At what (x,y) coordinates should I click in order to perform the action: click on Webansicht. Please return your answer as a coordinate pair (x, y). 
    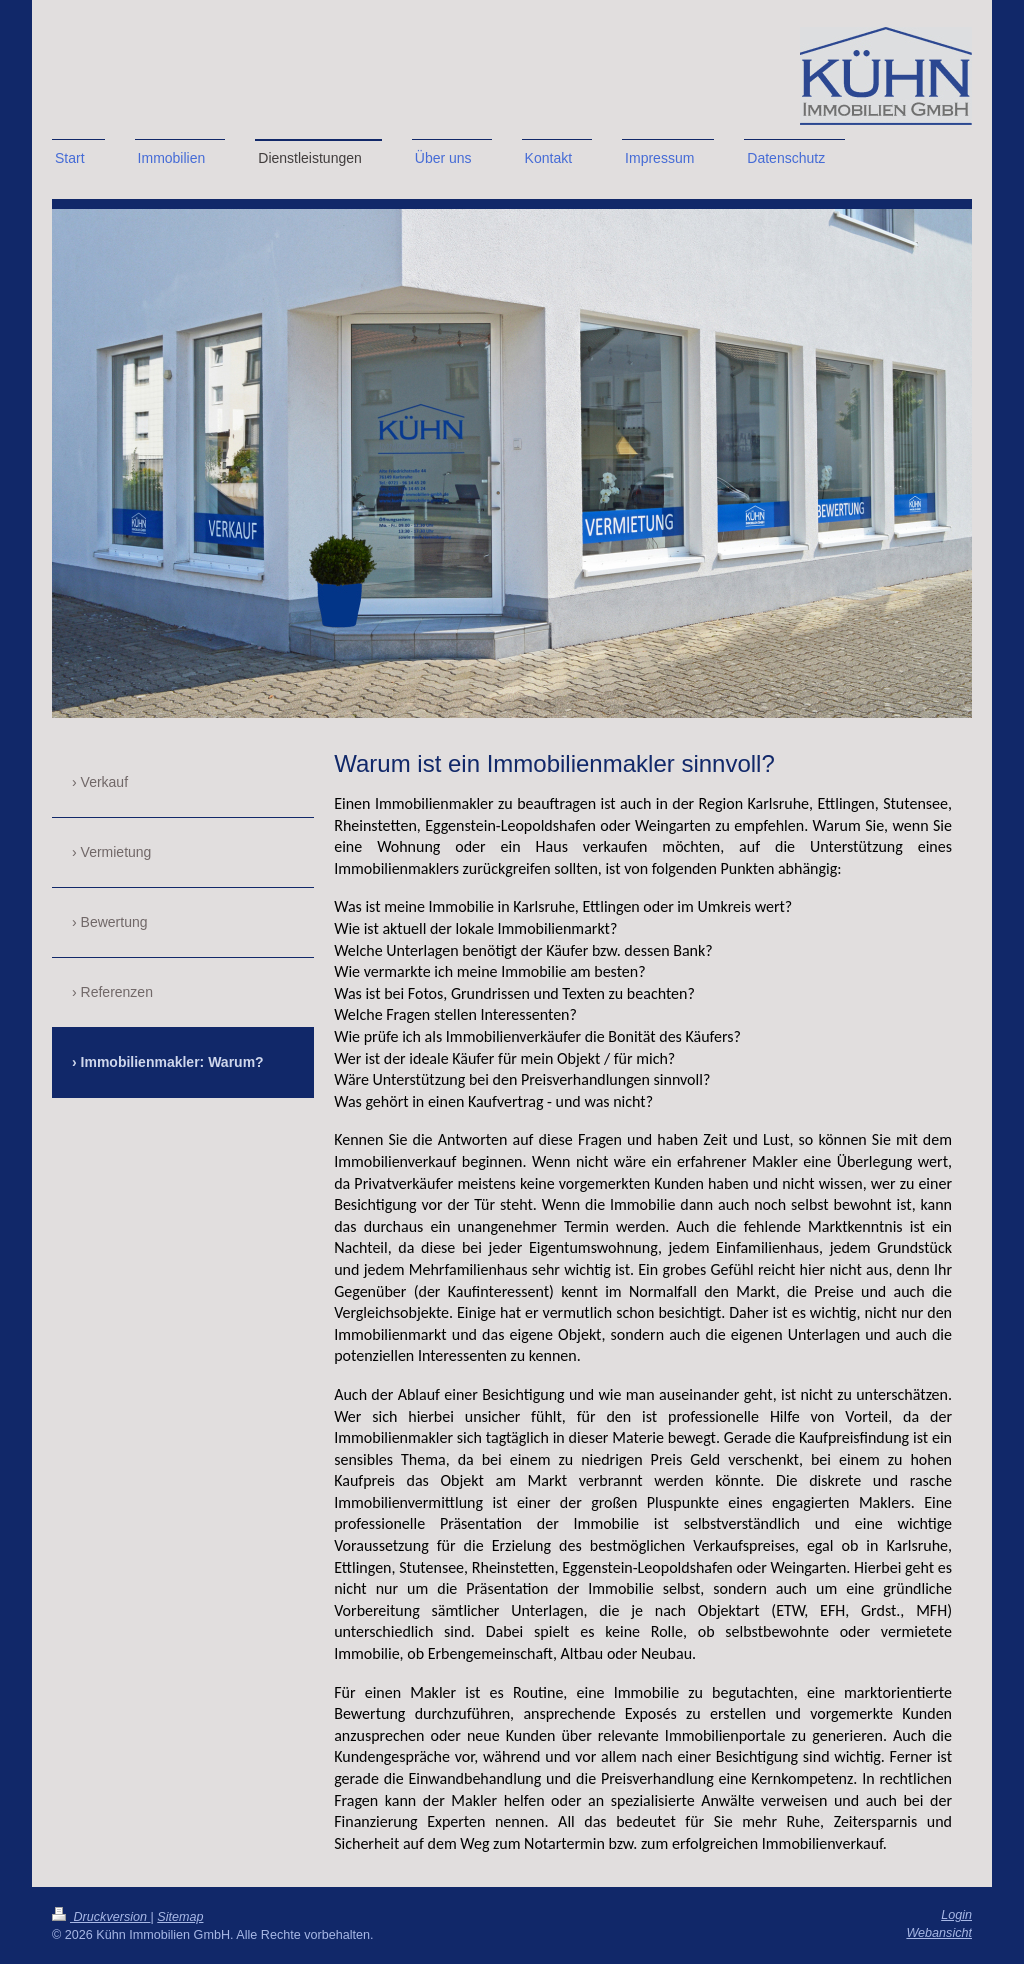
    Looking at the image, I should click on (939, 1933).